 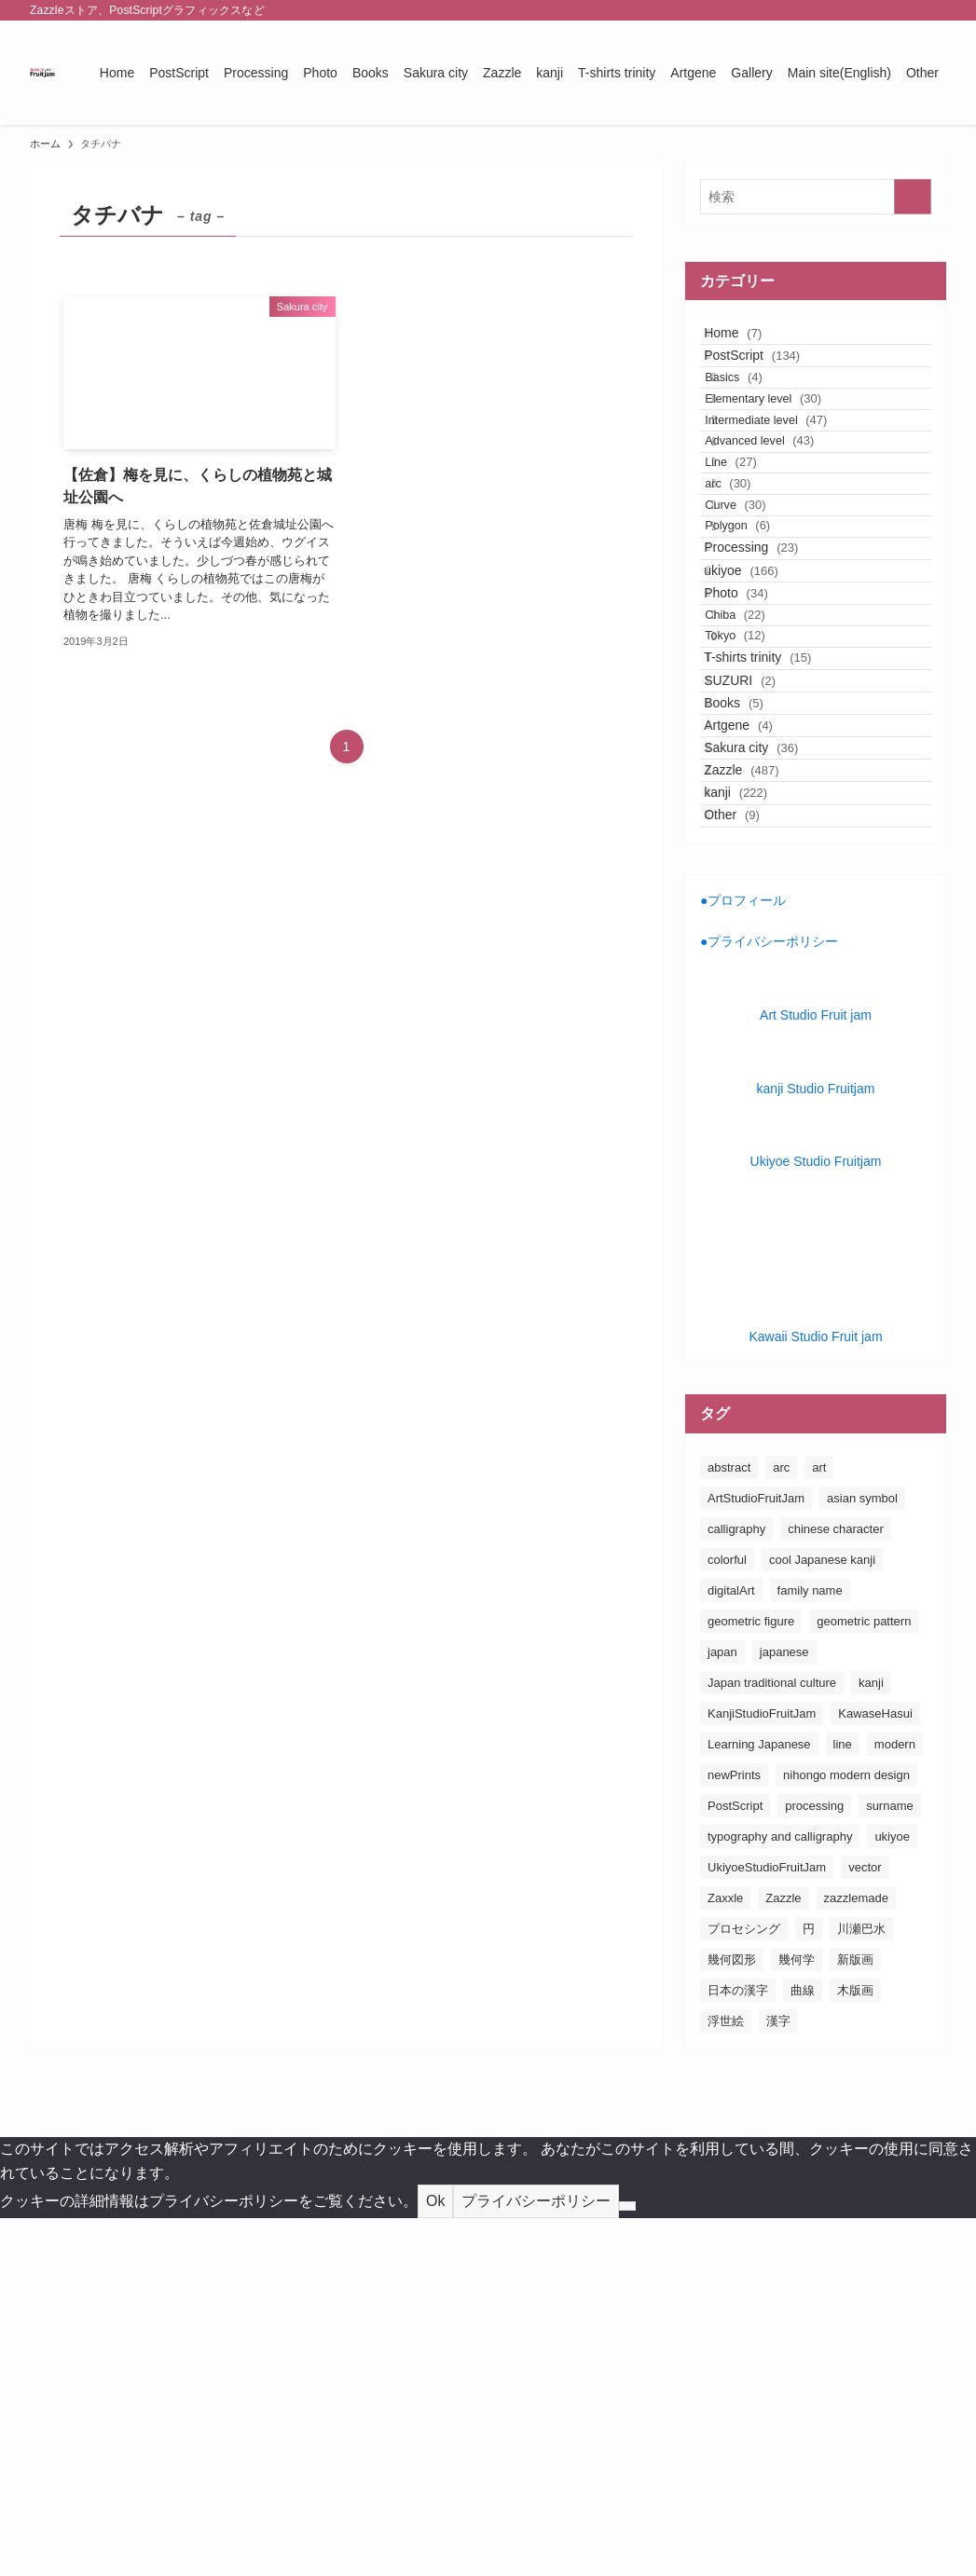 What do you see at coordinates (759, 2102) in the screenshot?
I see `Learning Japanese [Learning Japanese (187個の項目)]` at bounding box center [759, 2102].